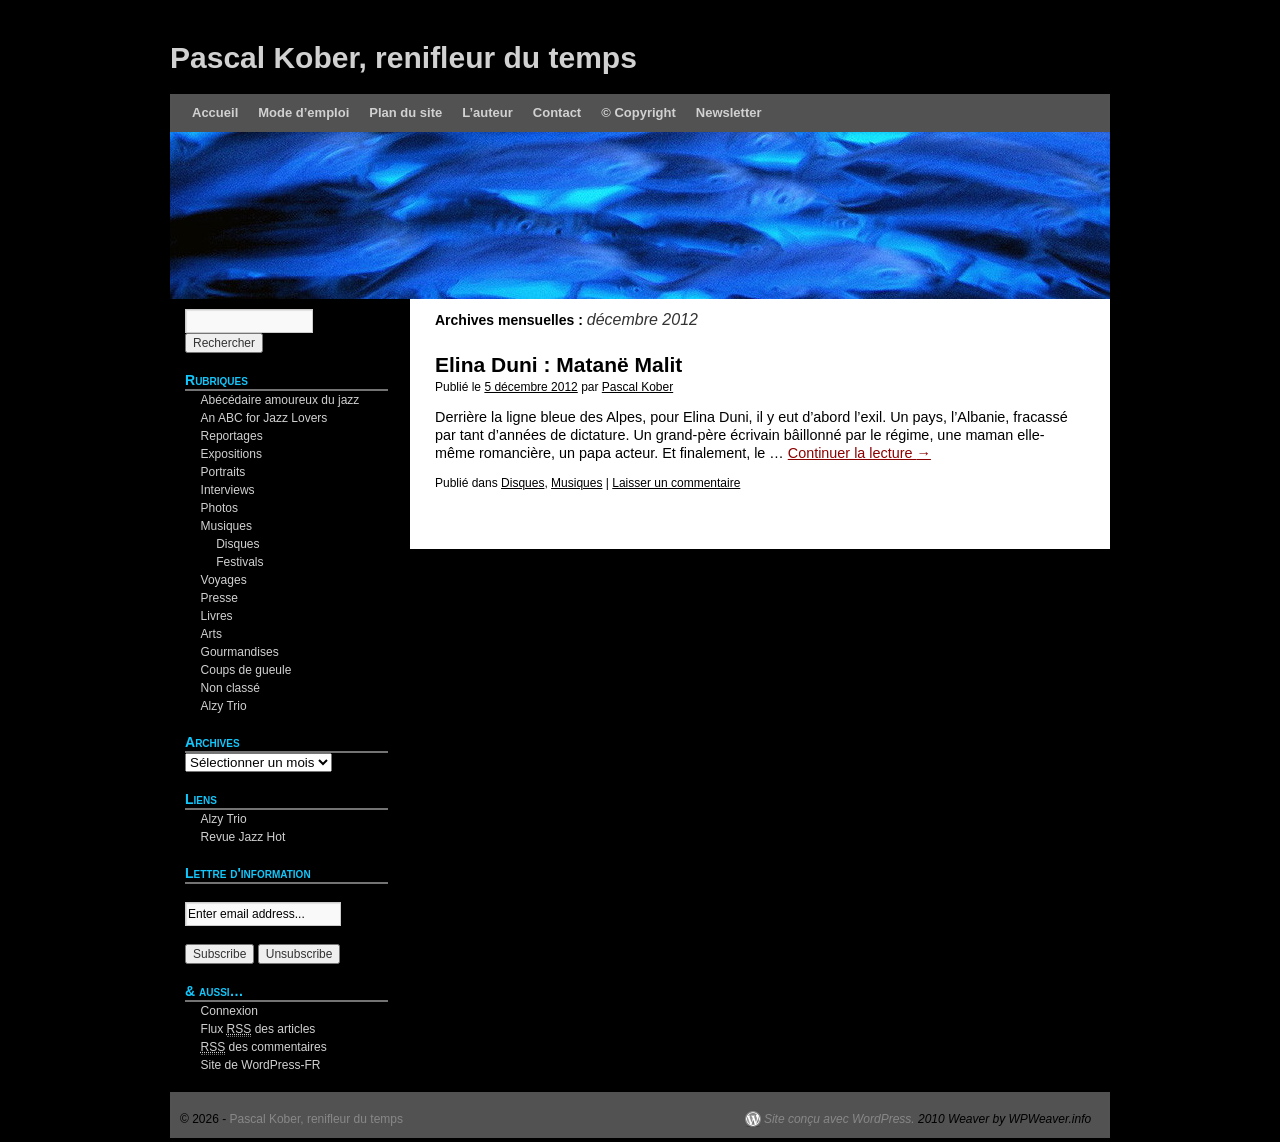 The height and width of the screenshot is (1142, 1280). I want to click on Reportages, so click(232, 436).